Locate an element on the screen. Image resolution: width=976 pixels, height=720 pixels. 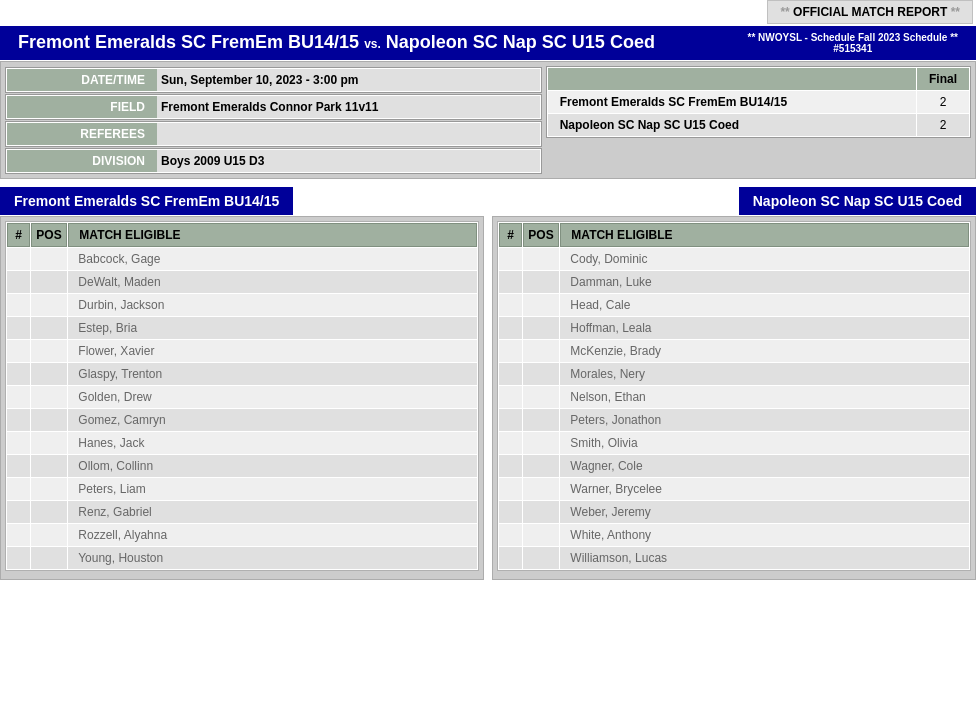
Flower, Xavier is located at coordinates (116, 351).